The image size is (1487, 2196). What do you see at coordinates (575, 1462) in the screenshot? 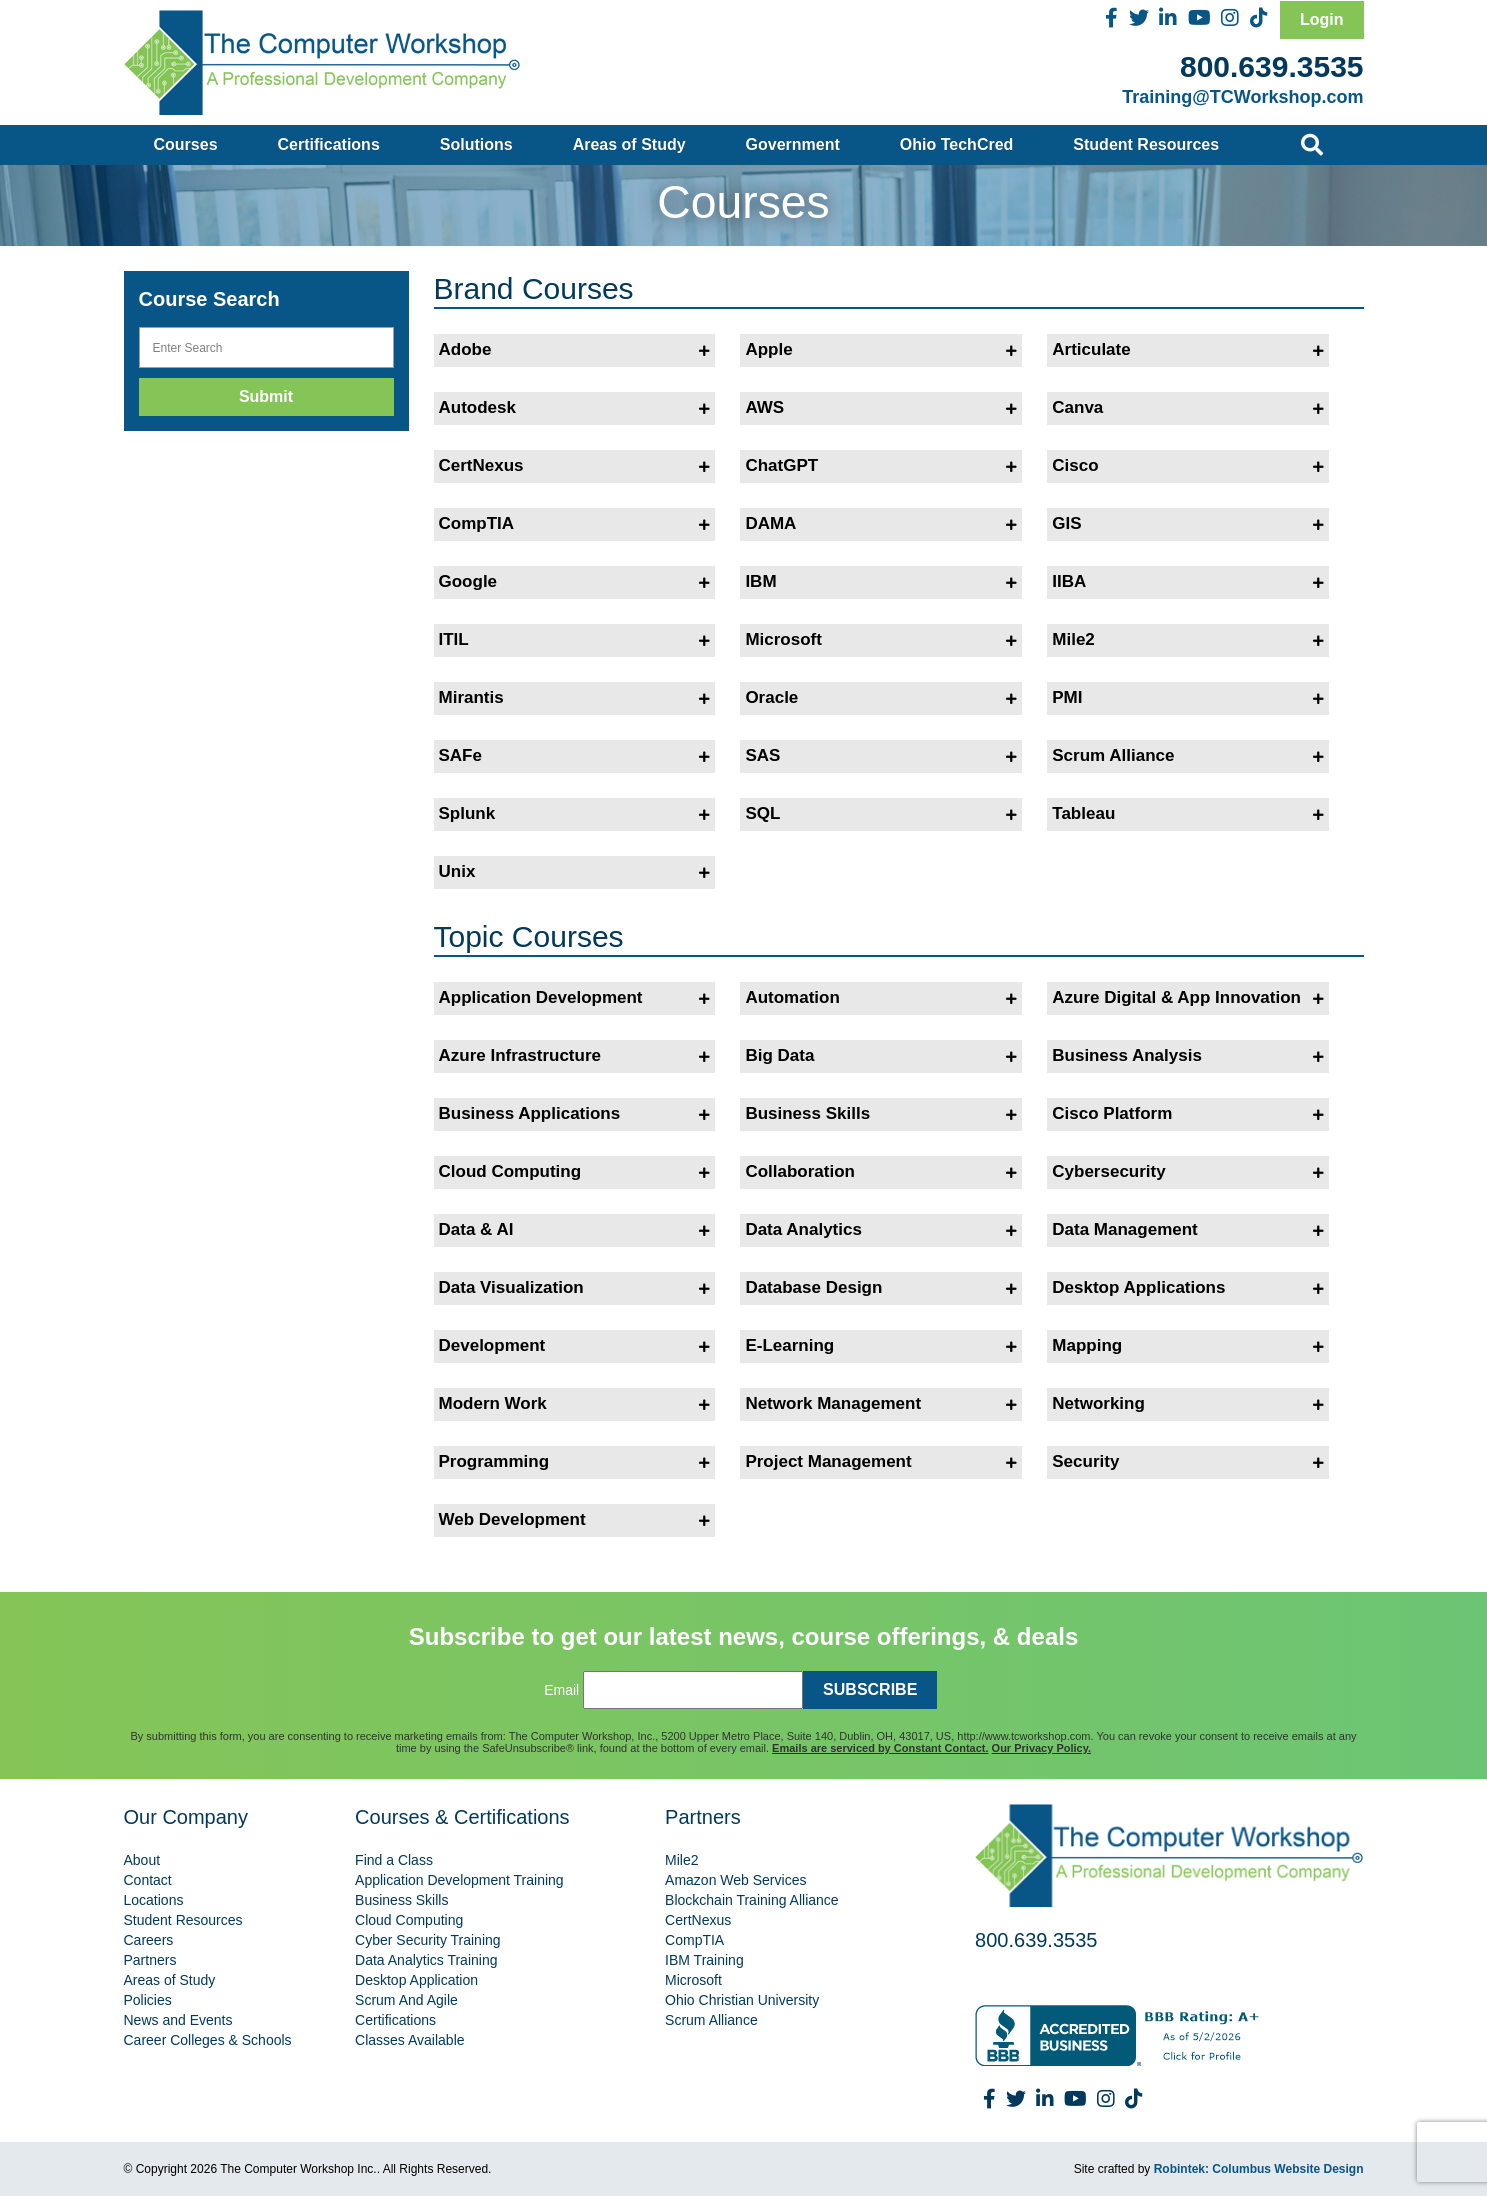
I see `Programming` at bounding box center [575, 1462].